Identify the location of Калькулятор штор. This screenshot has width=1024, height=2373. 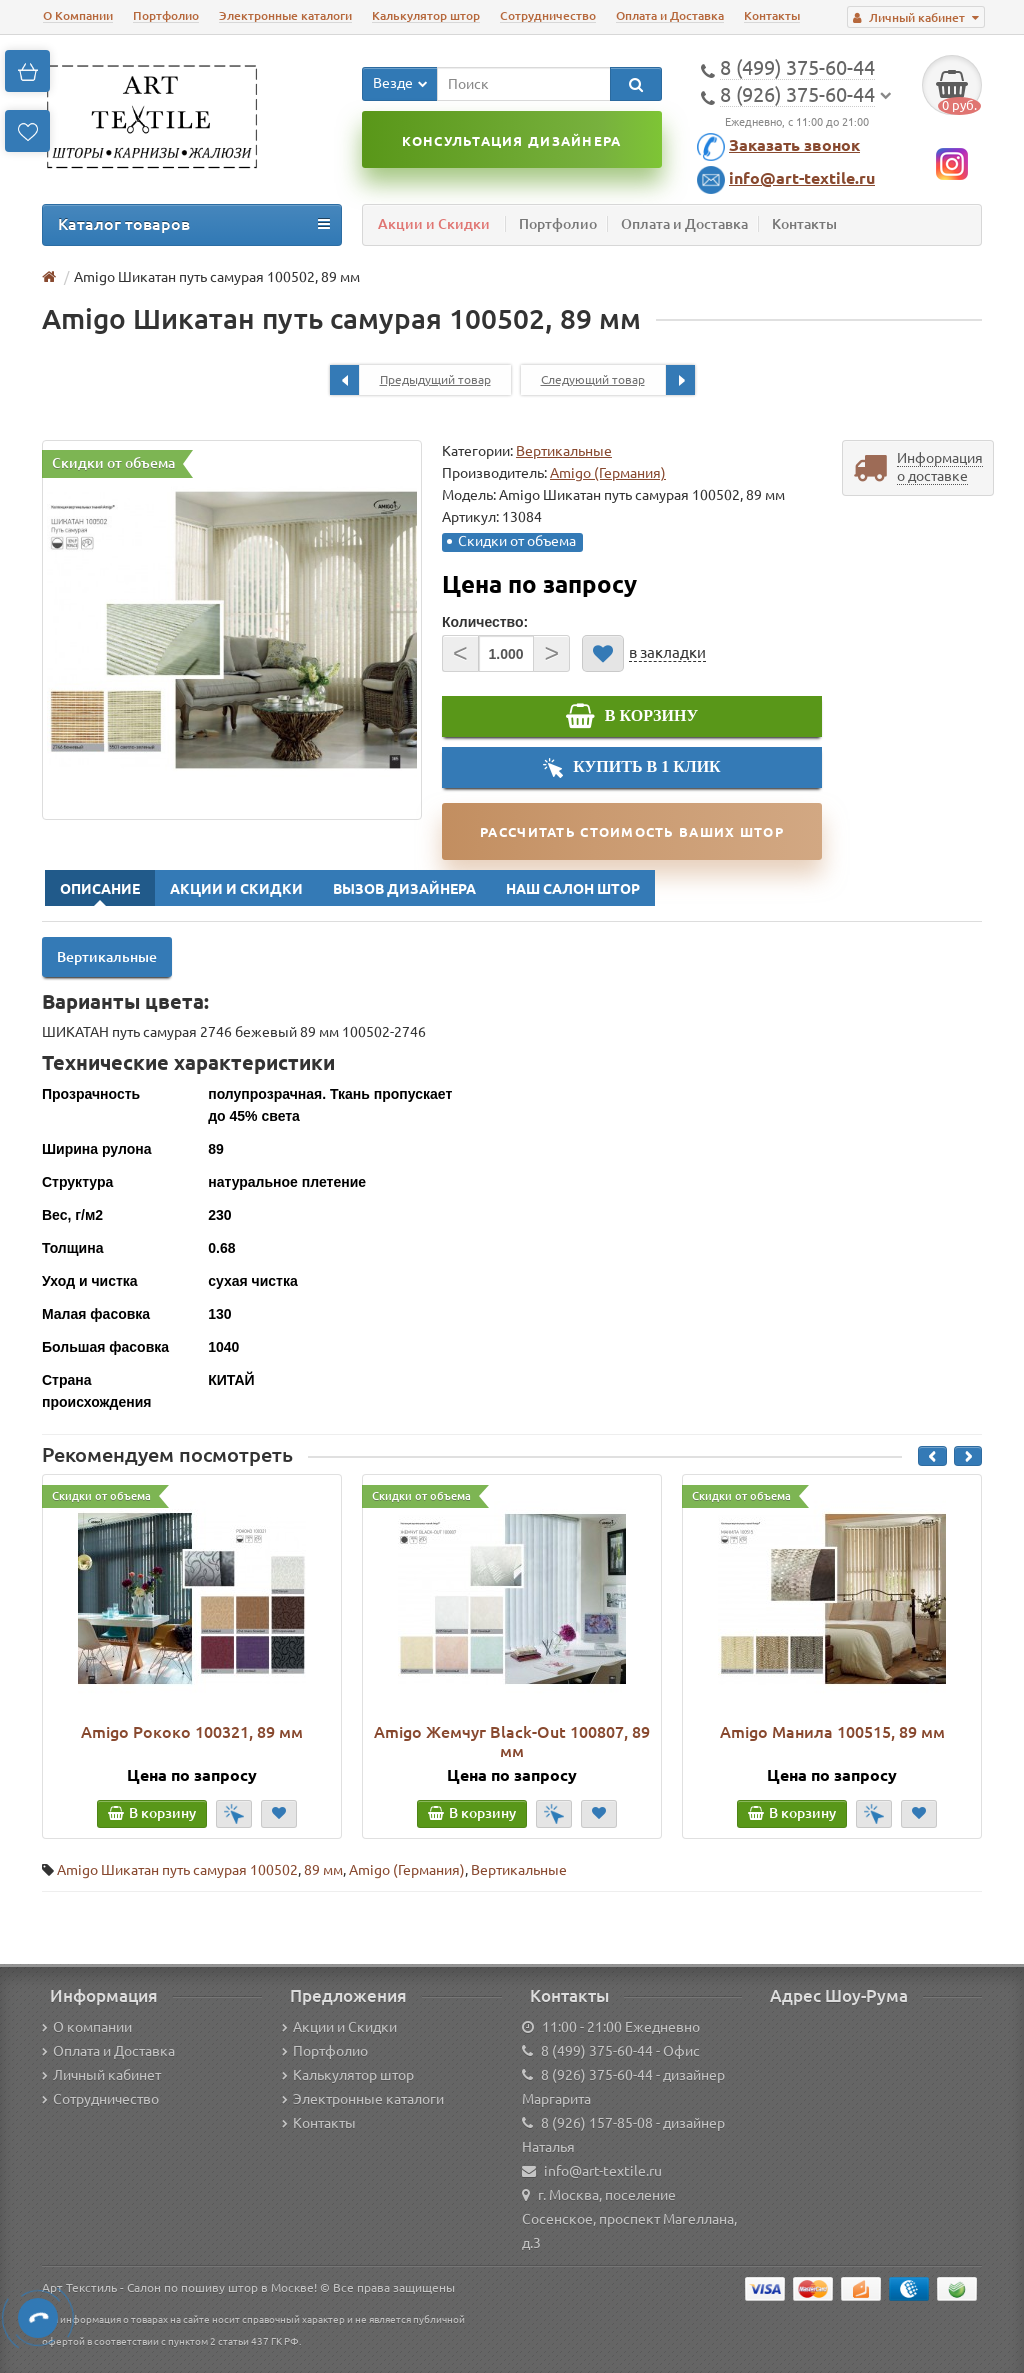
(426, 15).